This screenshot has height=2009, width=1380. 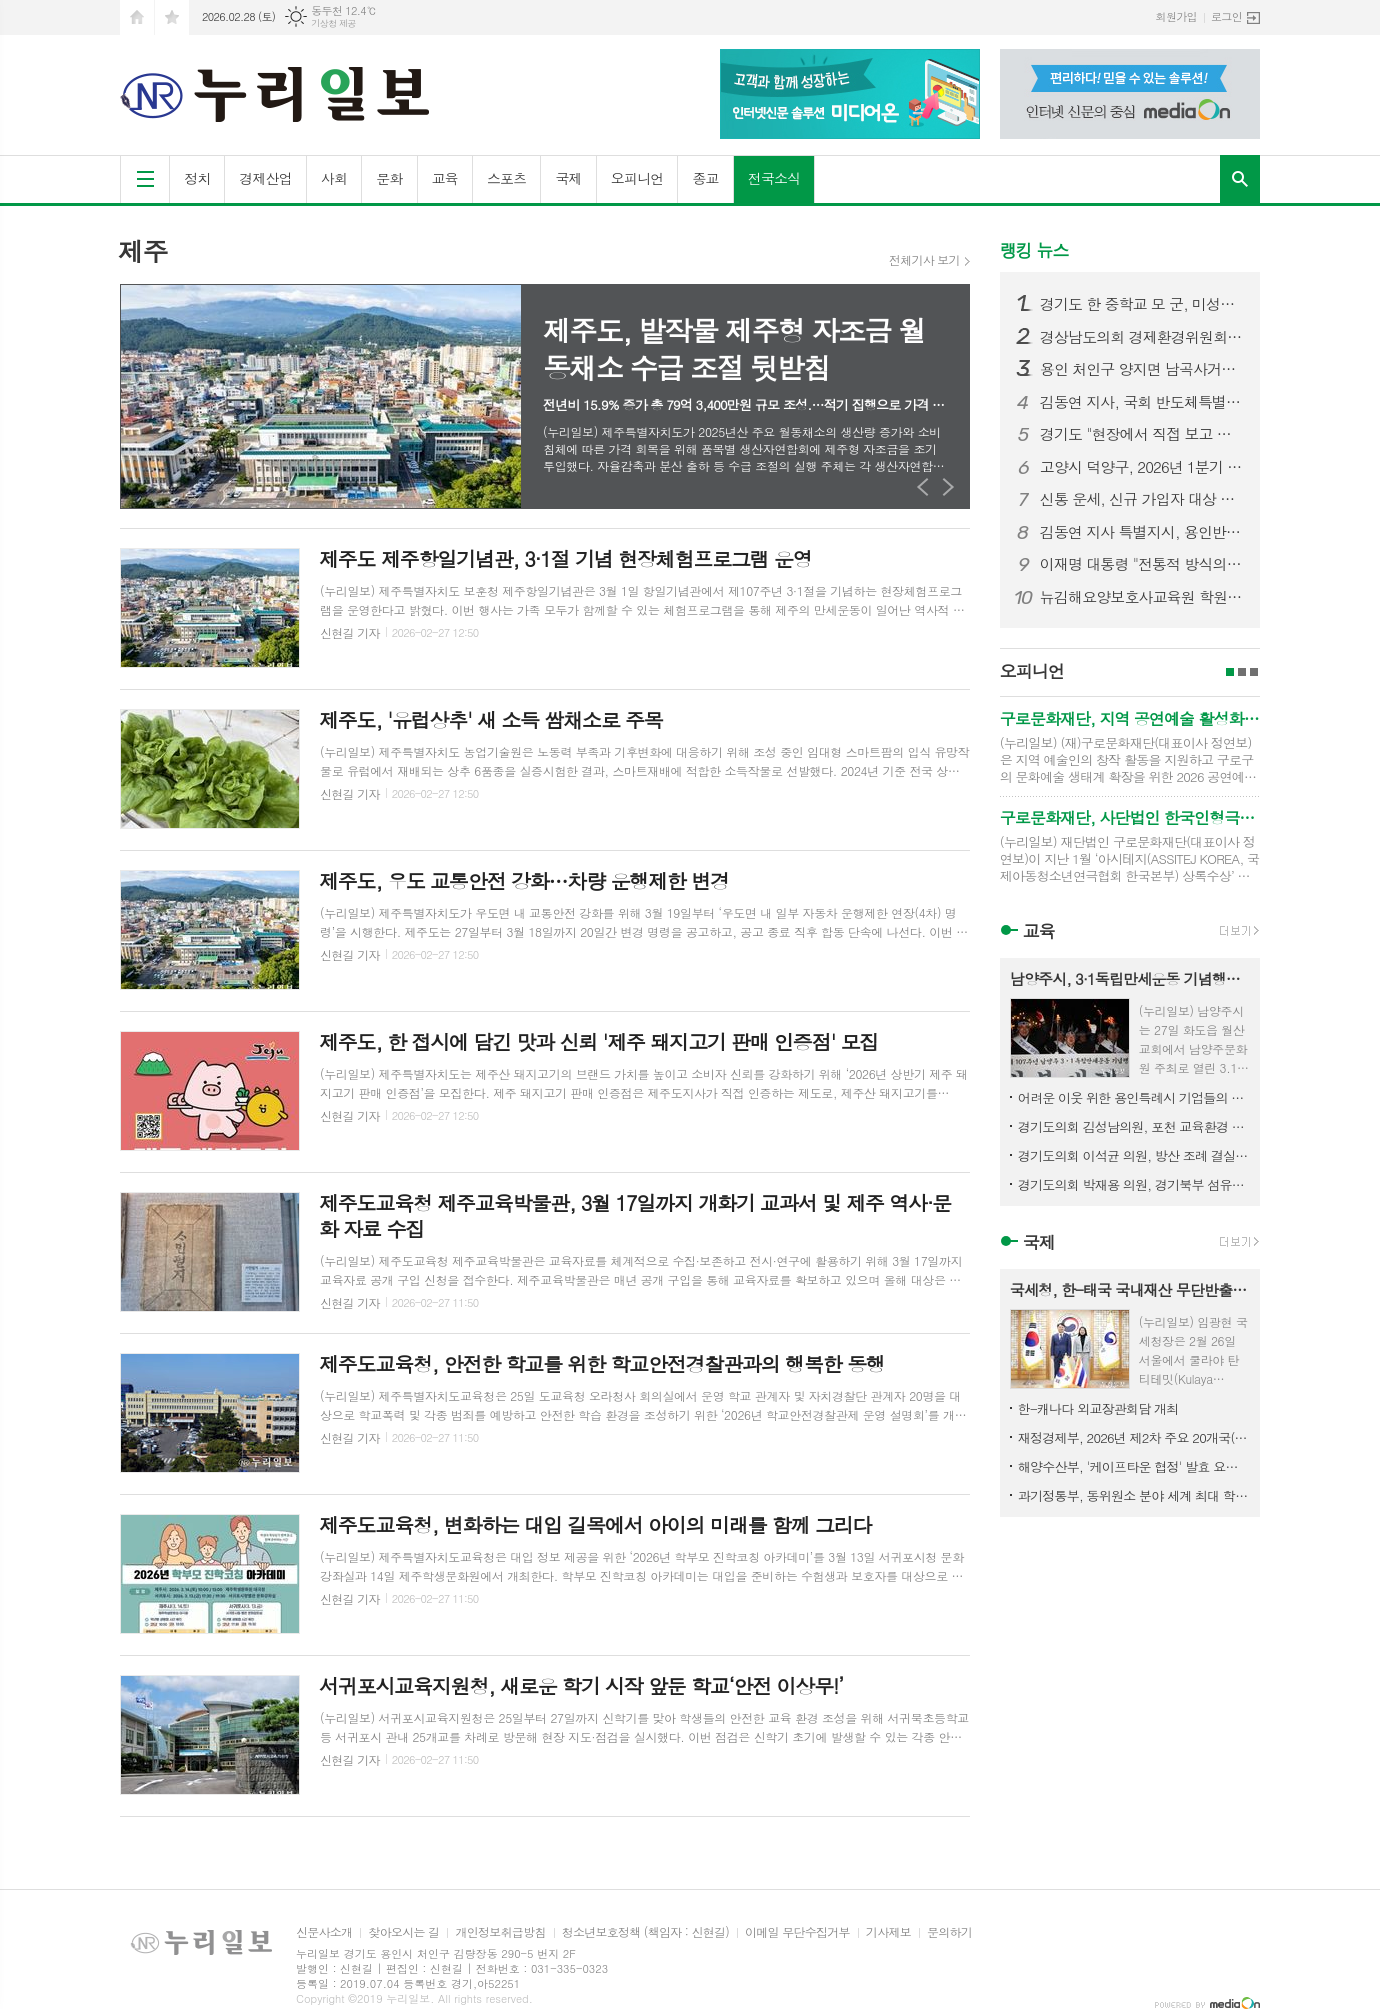 I want to click on 해양수산부, '케이프타운 협정' 발효 요건 충족, so click(x=1134, y=1466).